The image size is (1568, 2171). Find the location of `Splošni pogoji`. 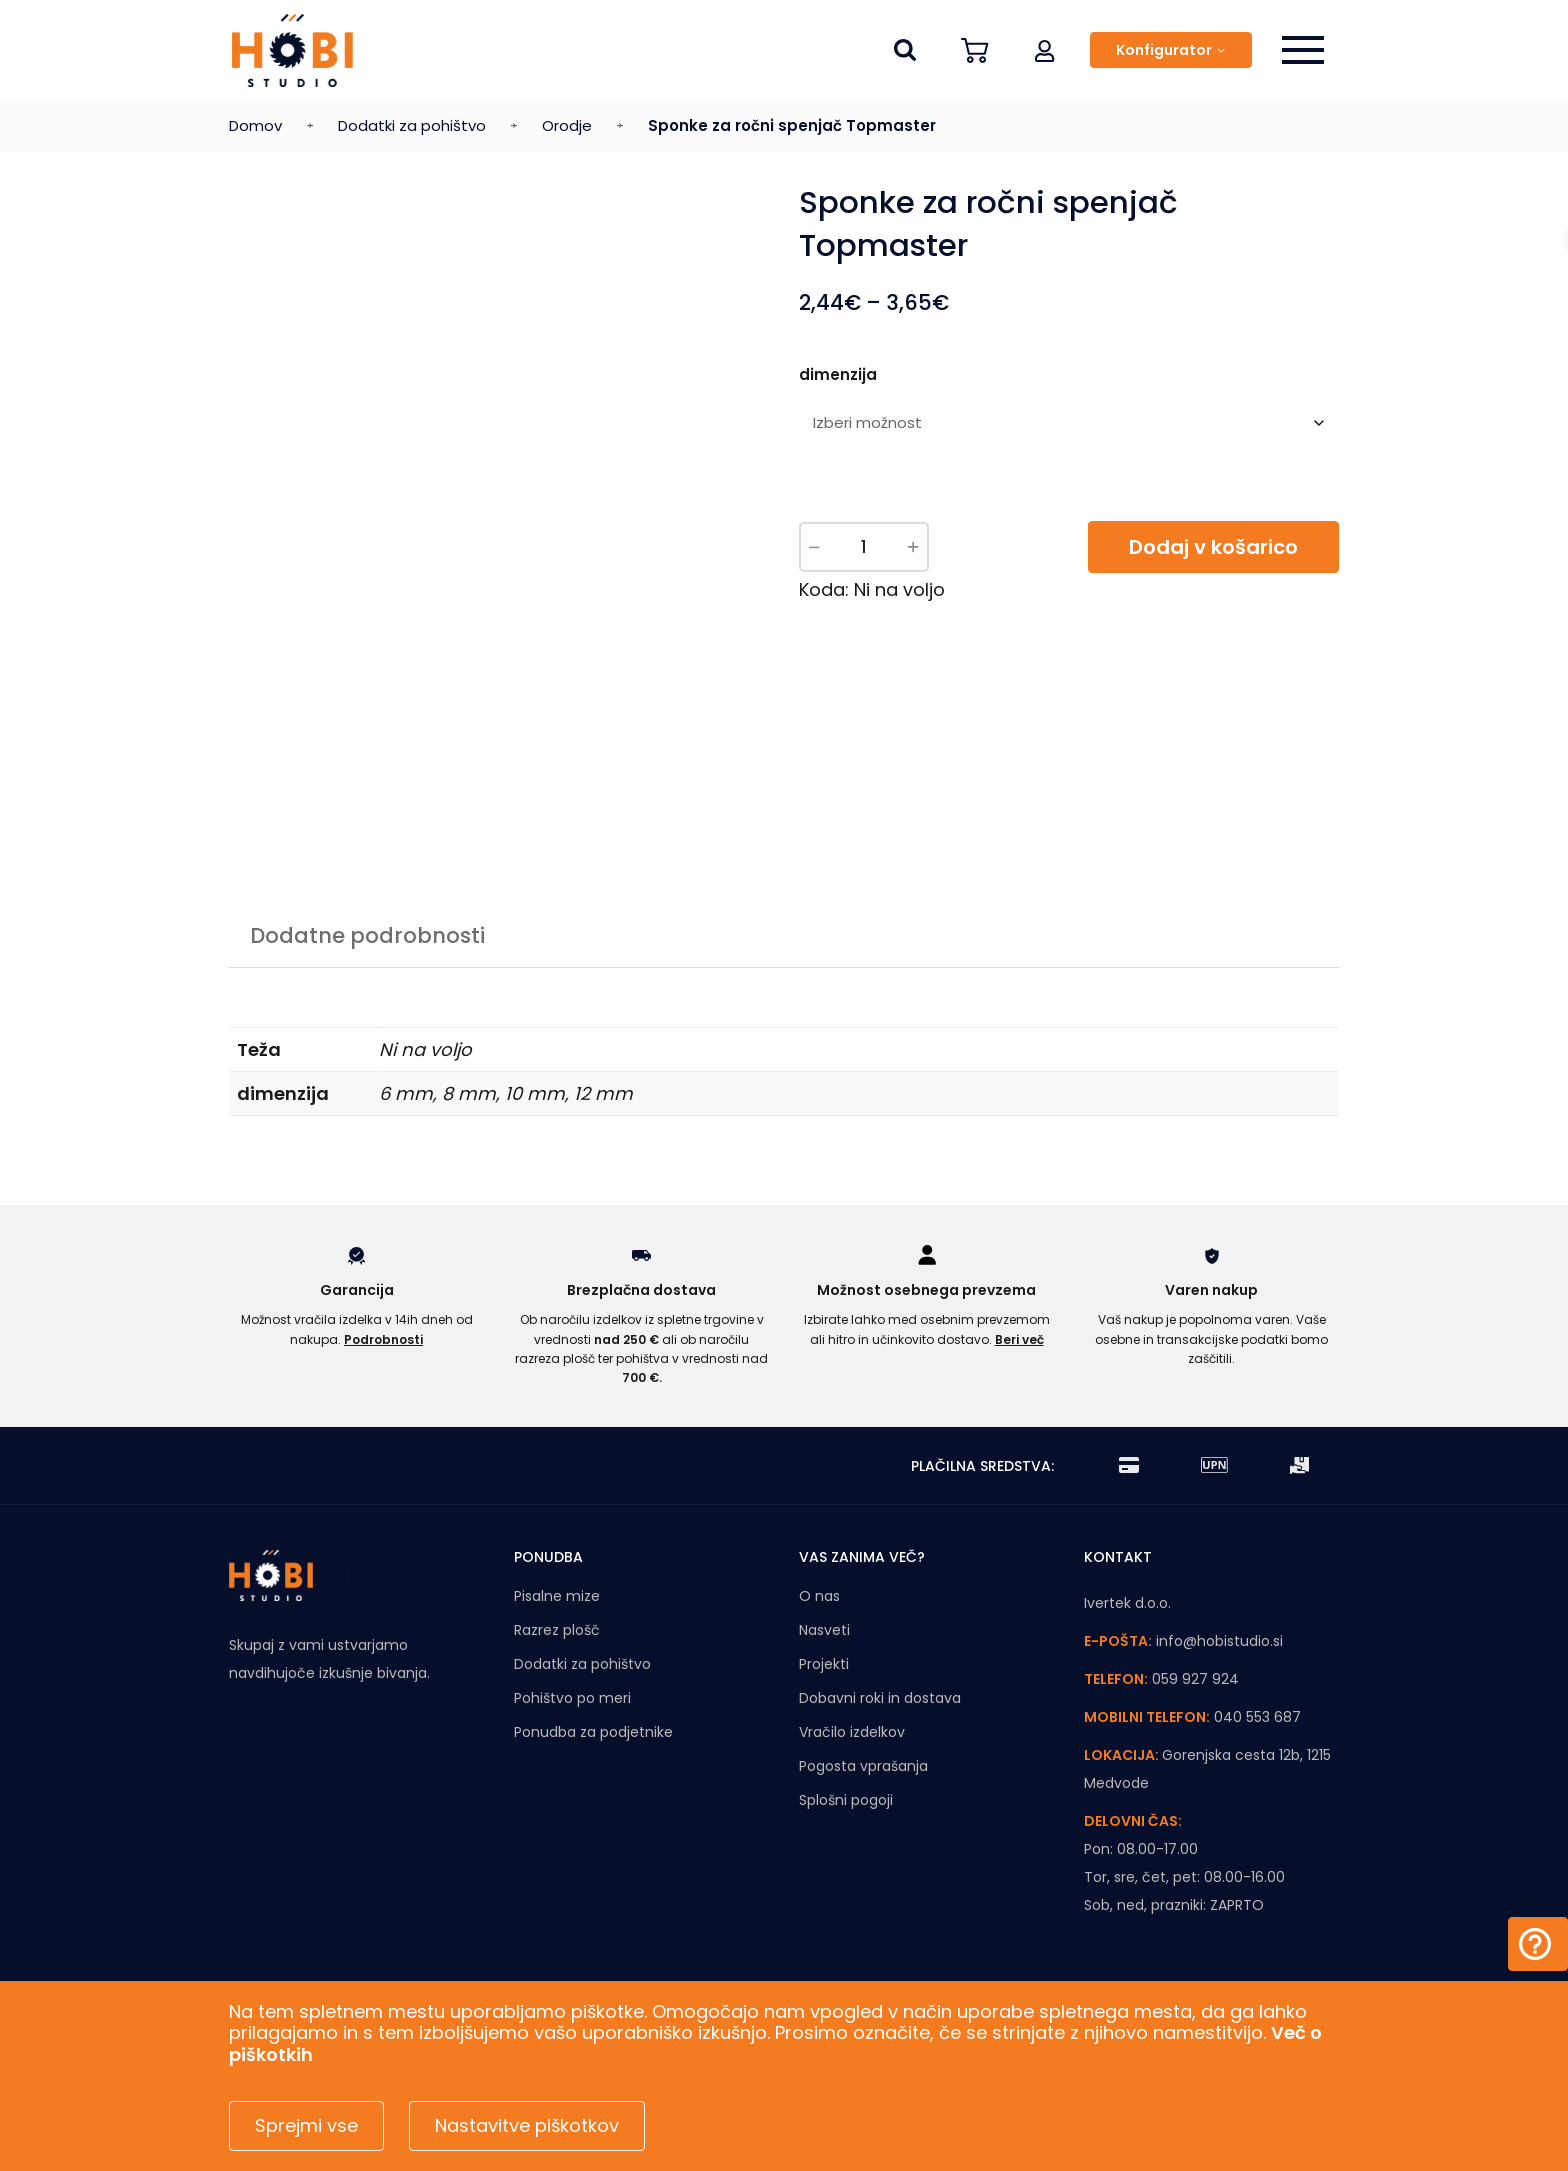

Splošni pogoji is located at coordinates (846, 1800).